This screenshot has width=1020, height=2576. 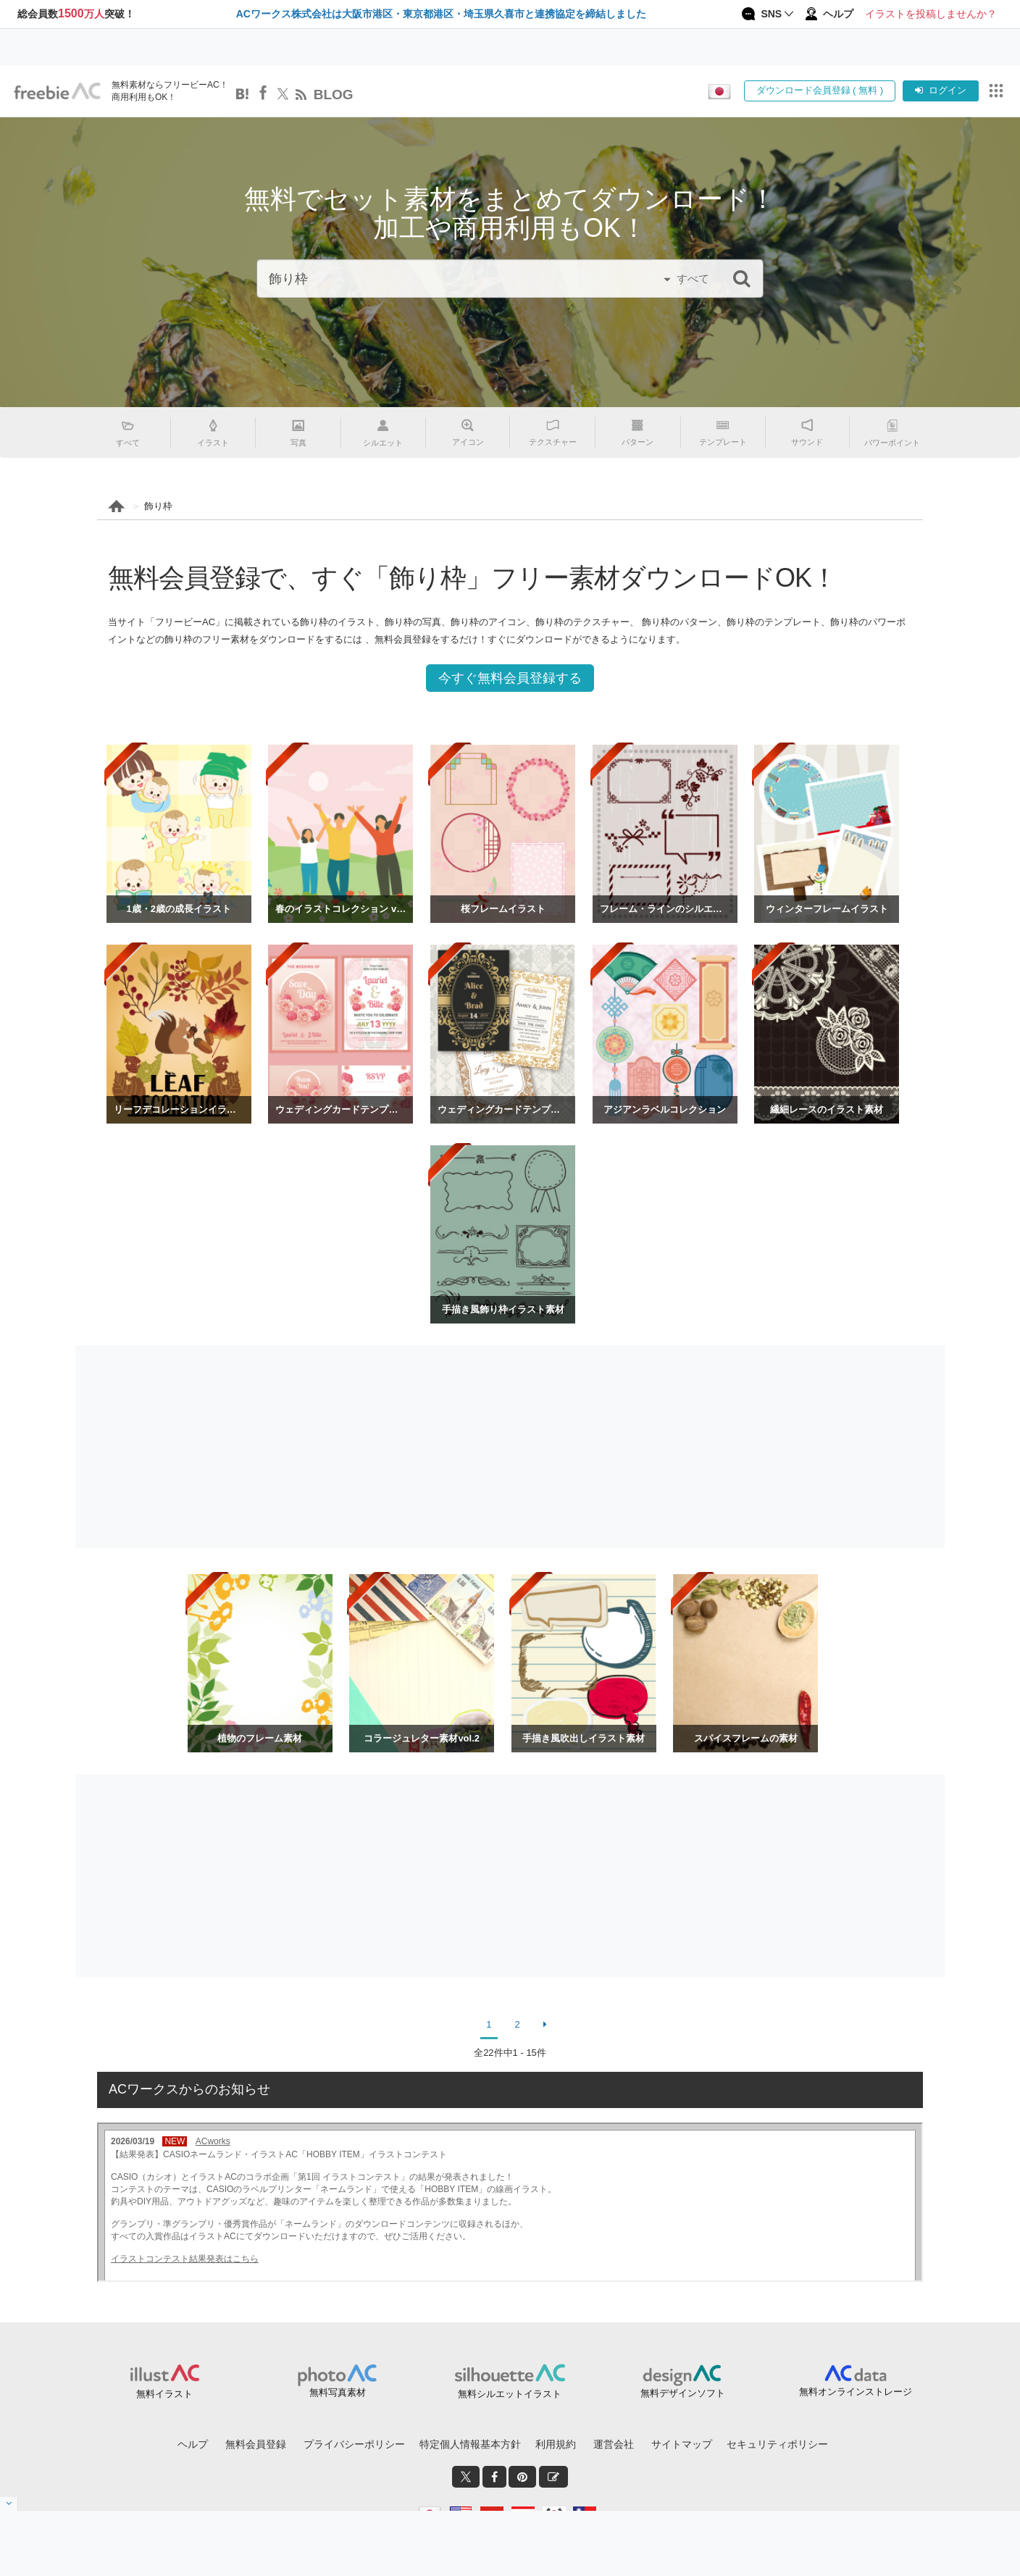 What do you see at coordinates (9, 2504) in the screenshot?
I see `[閉じると開く]` at bounding box center [9, 2504].